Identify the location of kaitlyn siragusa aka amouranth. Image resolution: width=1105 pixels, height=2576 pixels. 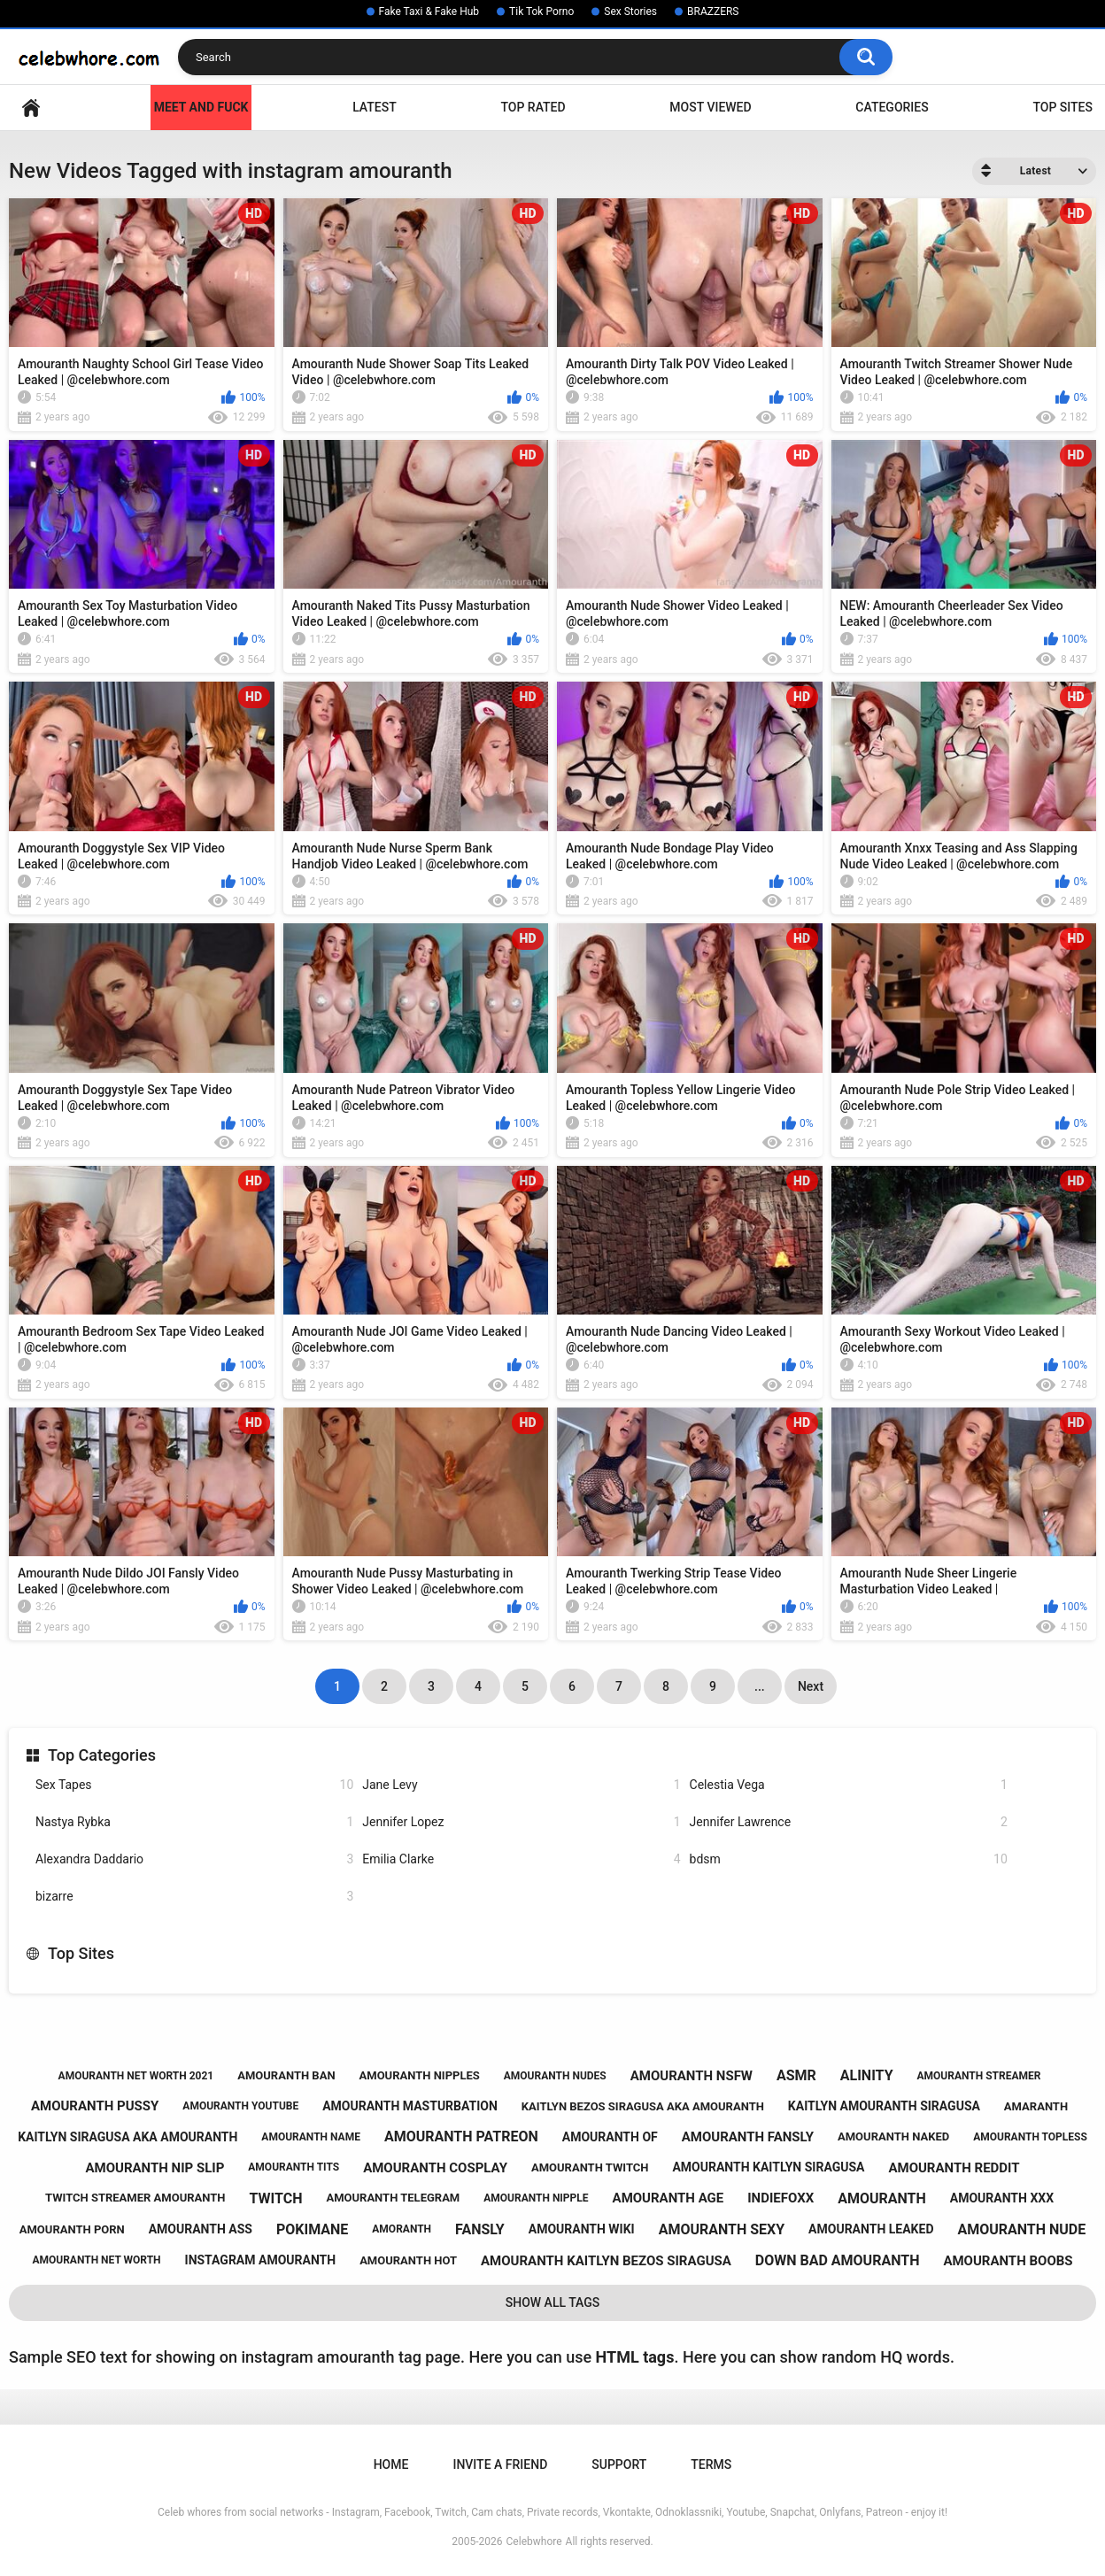
(127, 2137).